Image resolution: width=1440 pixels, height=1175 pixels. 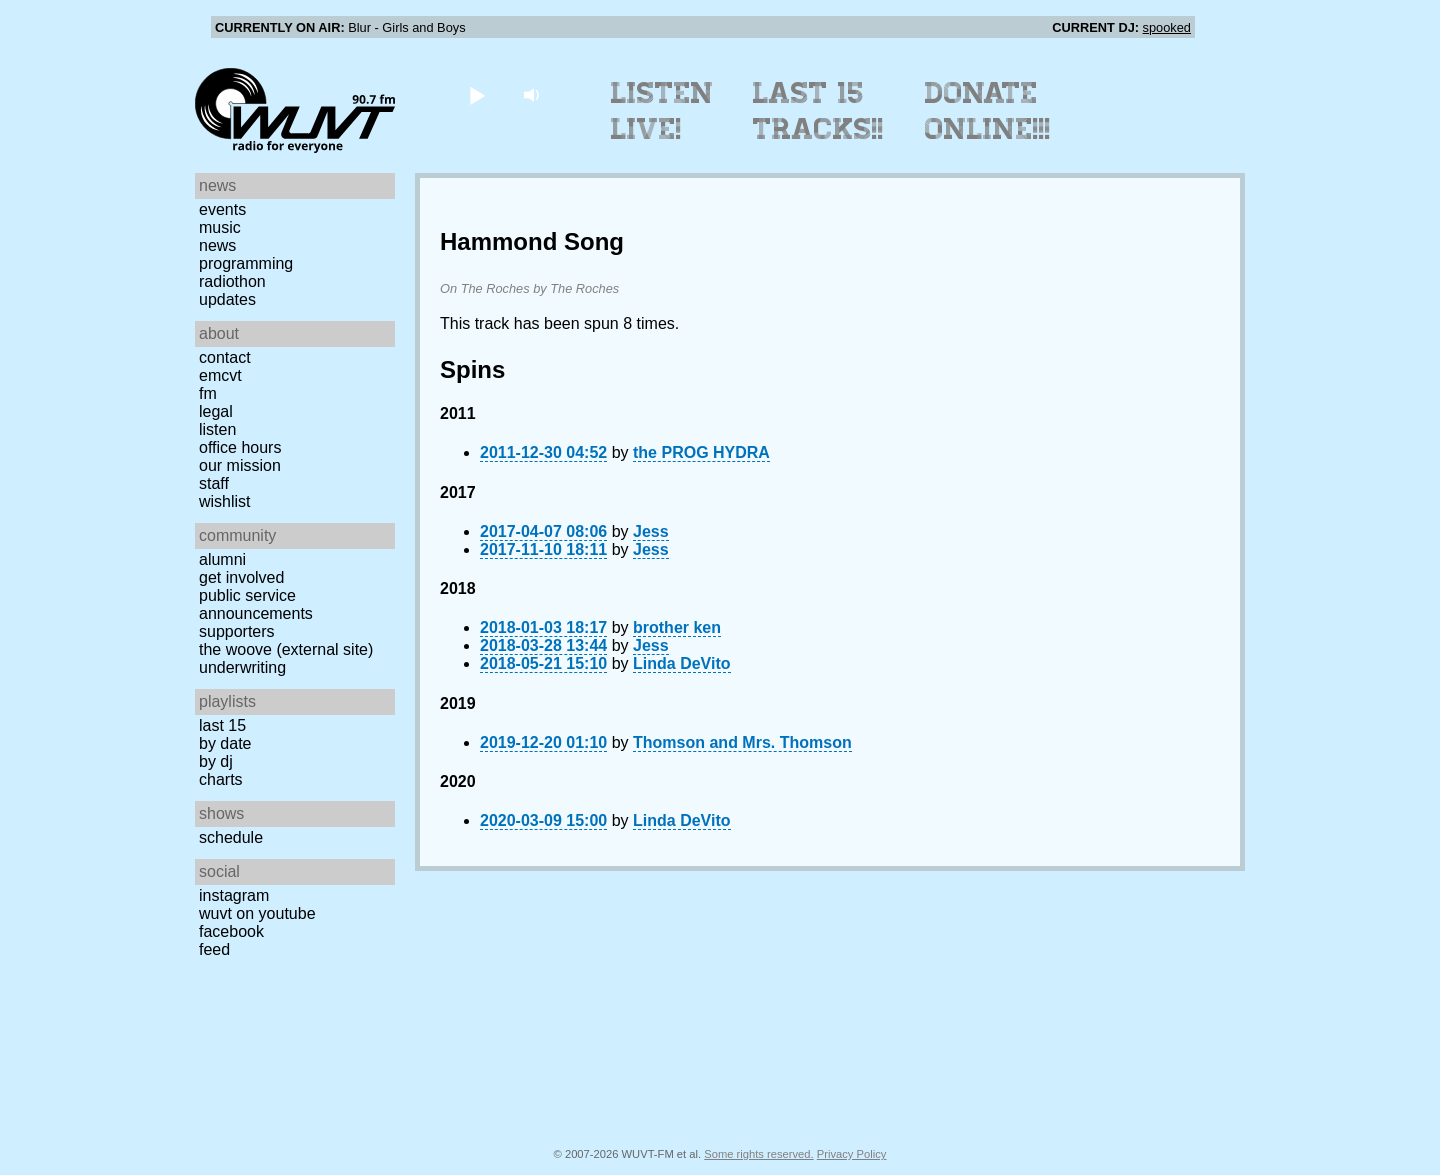 I want to click on Charts, so click(x=221, y=779).